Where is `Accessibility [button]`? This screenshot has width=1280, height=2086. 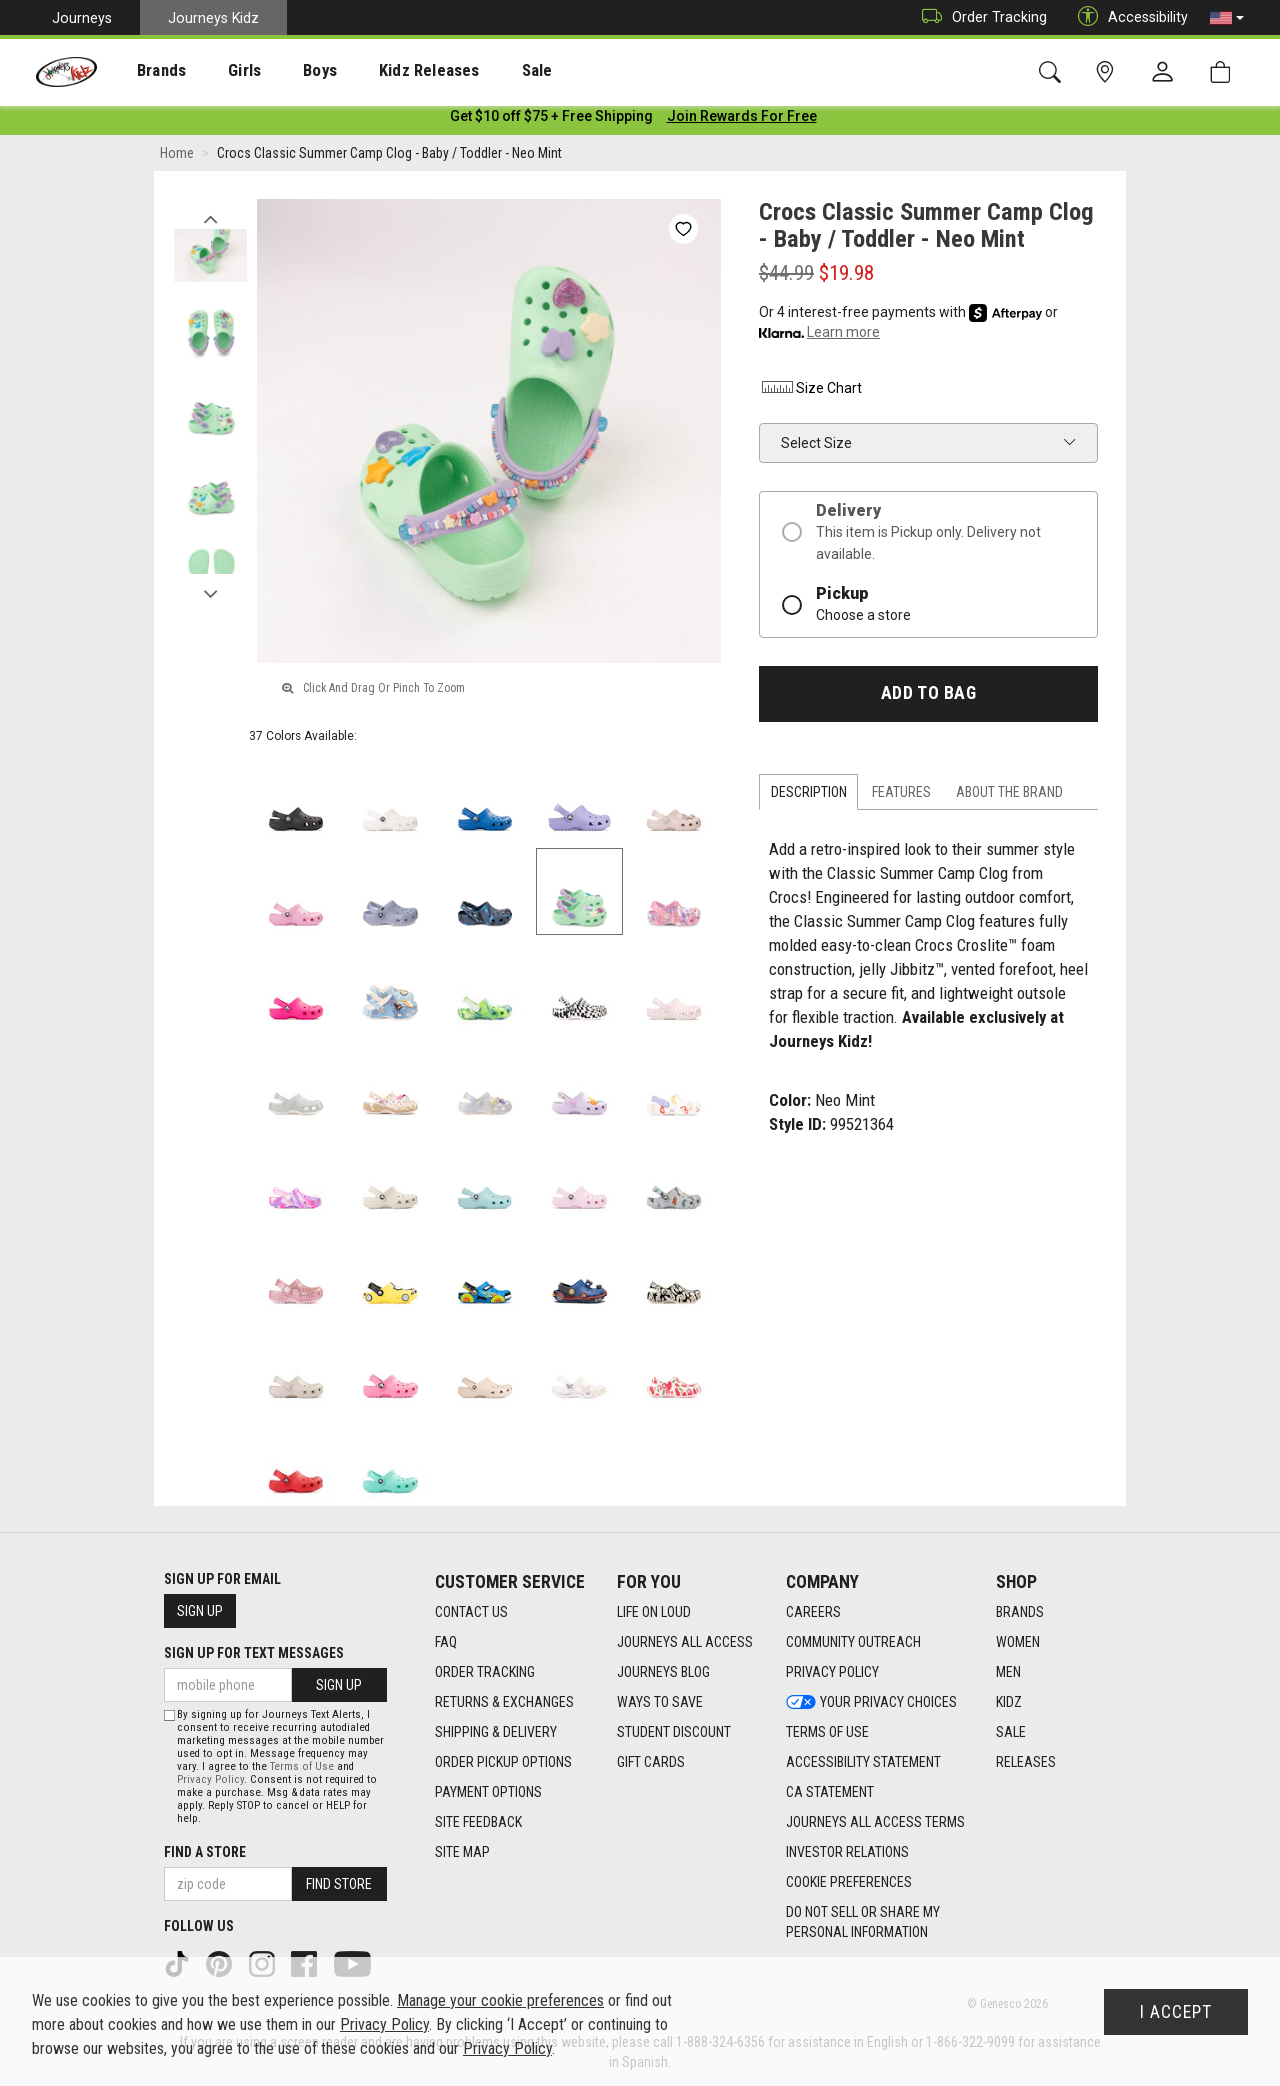
Accessibility [button] is located at coordinates (1128, 17).